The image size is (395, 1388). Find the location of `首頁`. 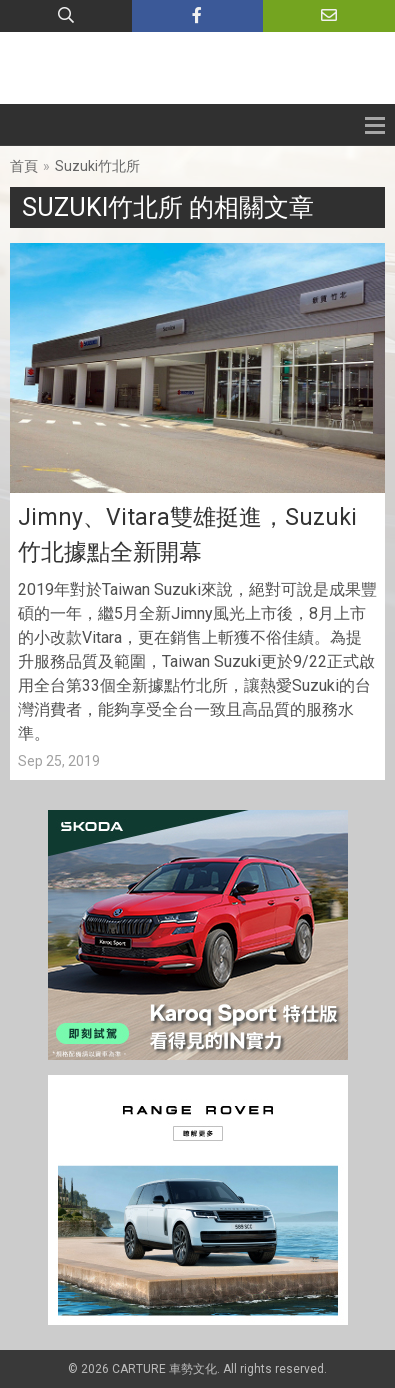

首頁 is located at coordinates (24, 166).